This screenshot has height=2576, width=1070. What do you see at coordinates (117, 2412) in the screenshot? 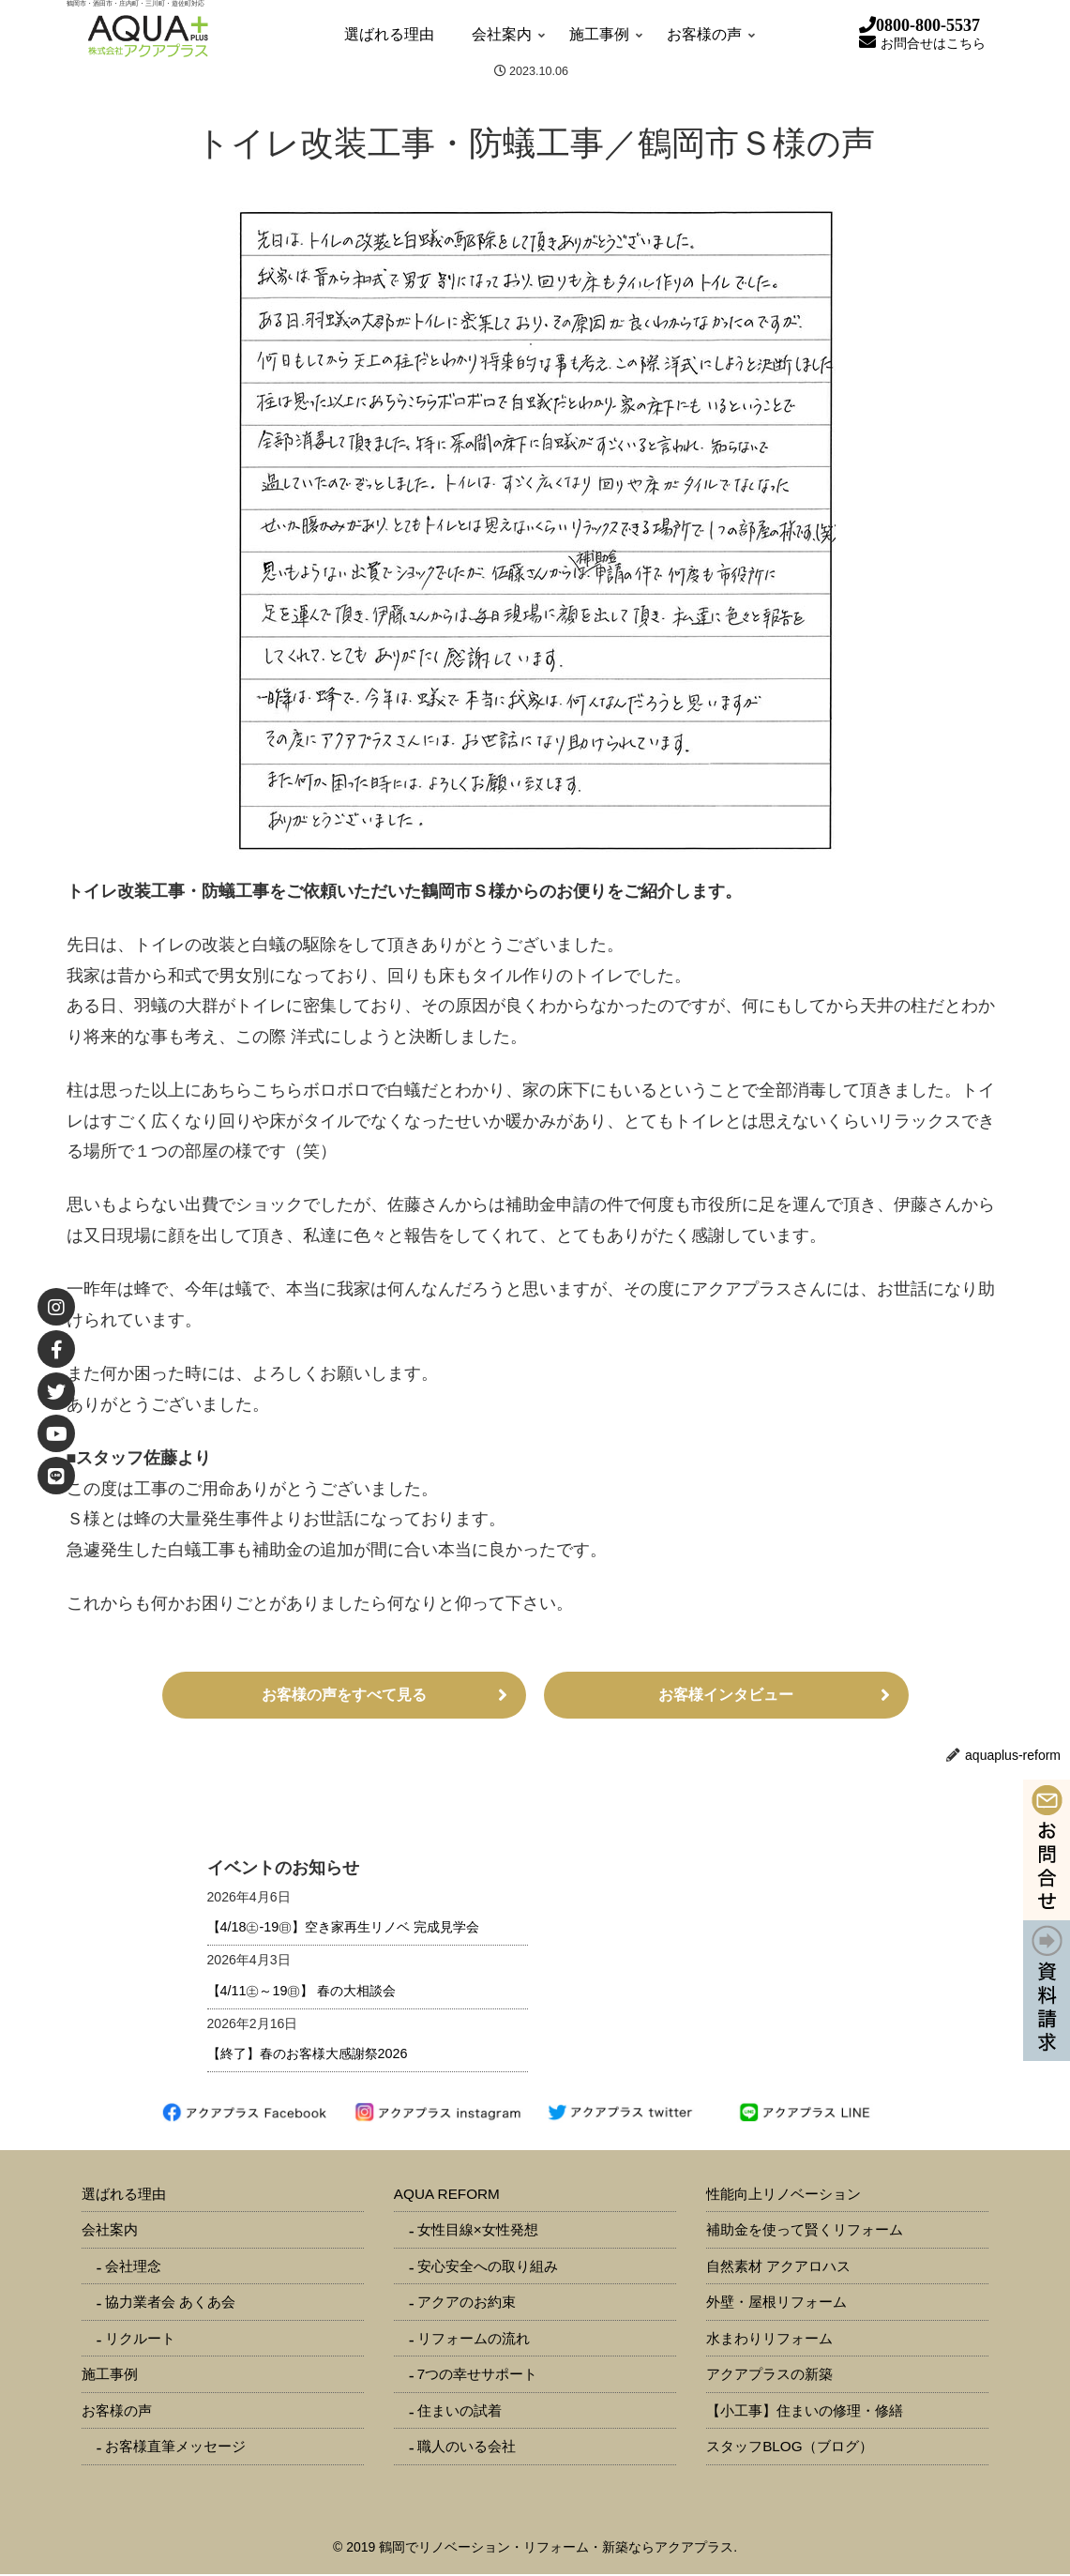
I see `お客様の声` at bounding box center [117, 2412].